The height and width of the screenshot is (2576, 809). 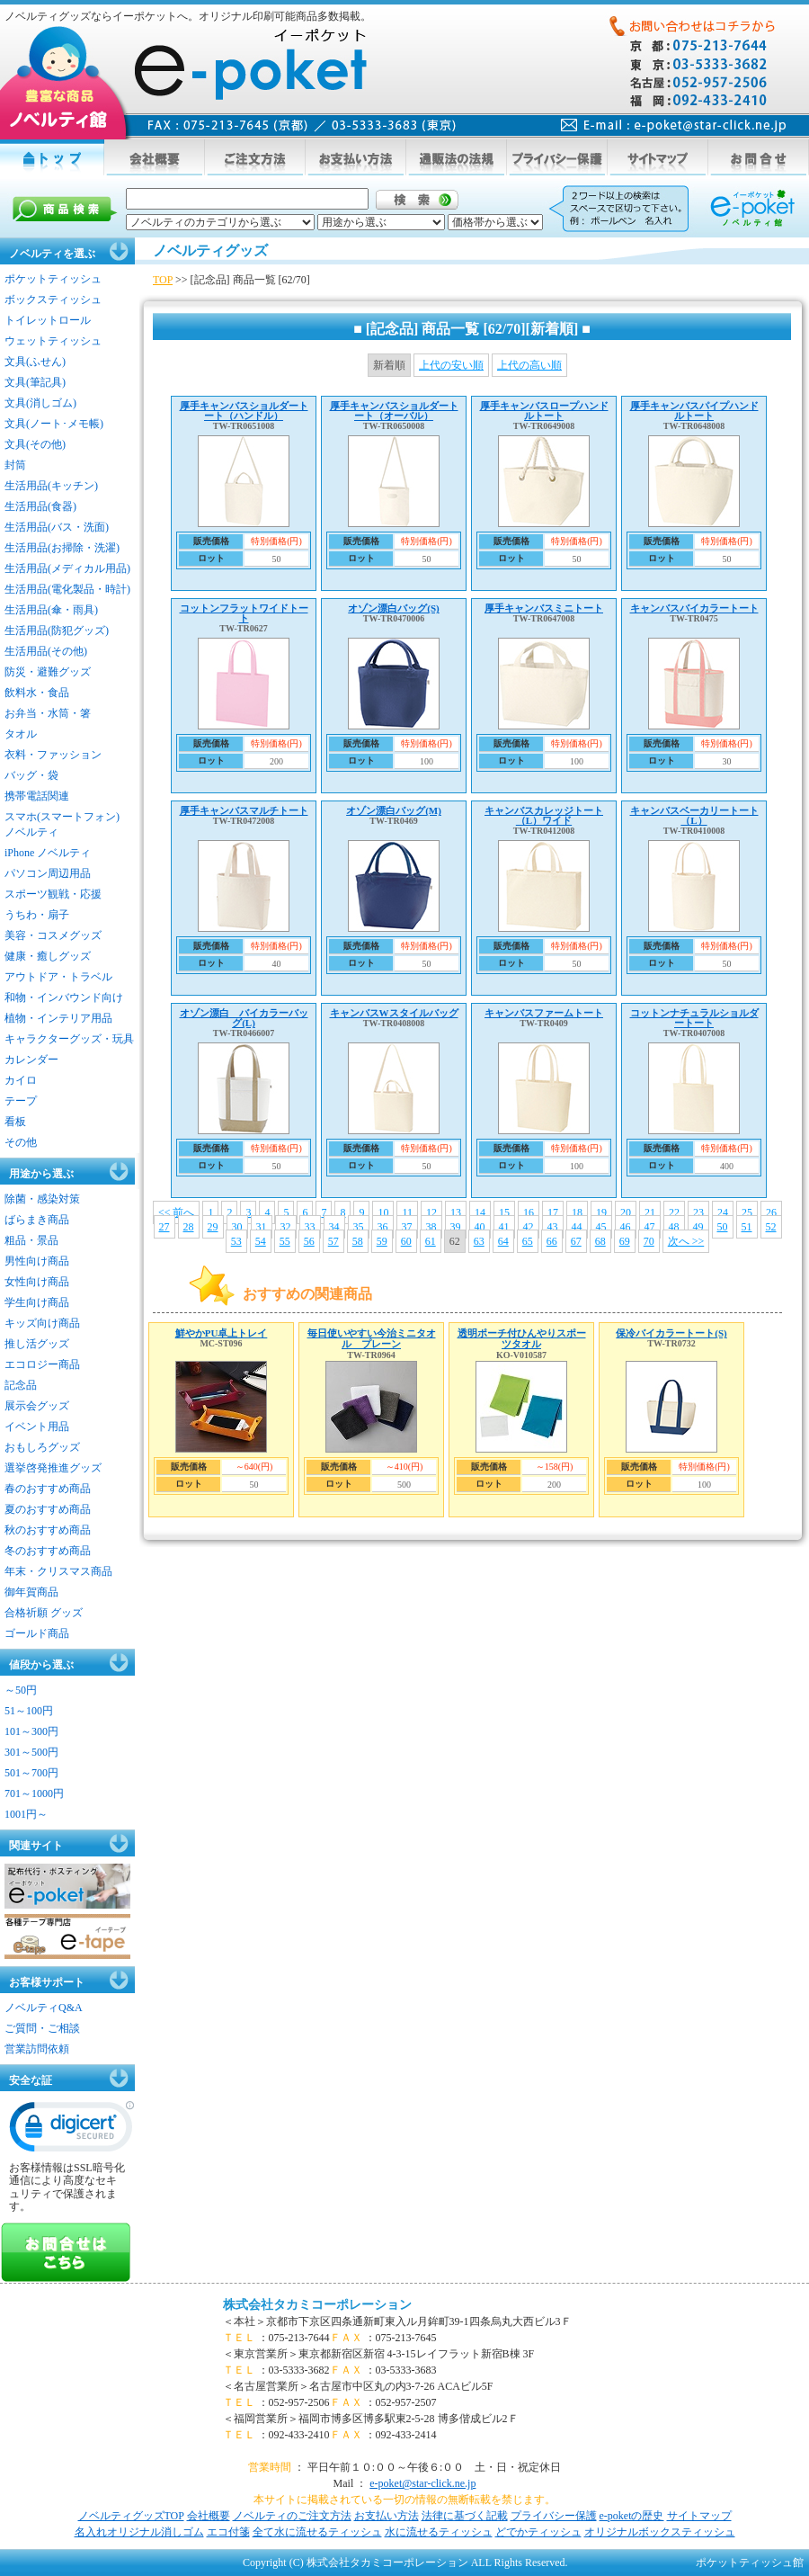 What do you see at coordinates (56, 630) in the screenshot?
I see `生活用品(防犯グッズ)` at bounding box center [56, 630].